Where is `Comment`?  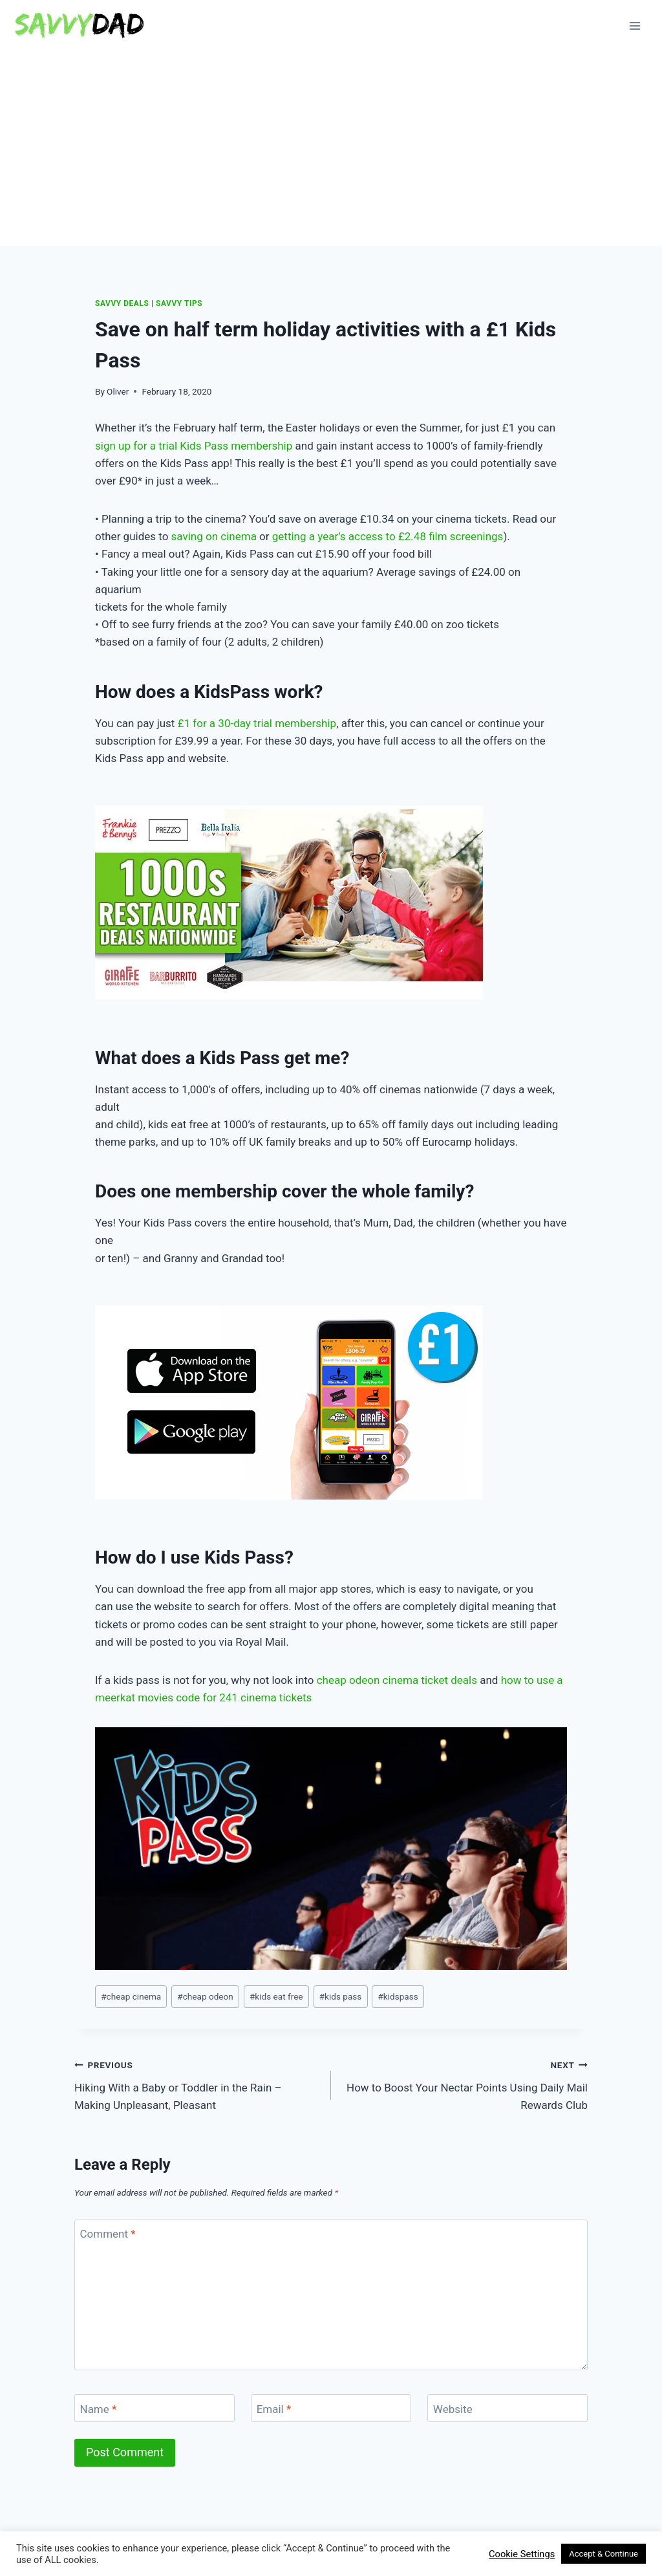
Comment is located at coordinates (108, 2233).